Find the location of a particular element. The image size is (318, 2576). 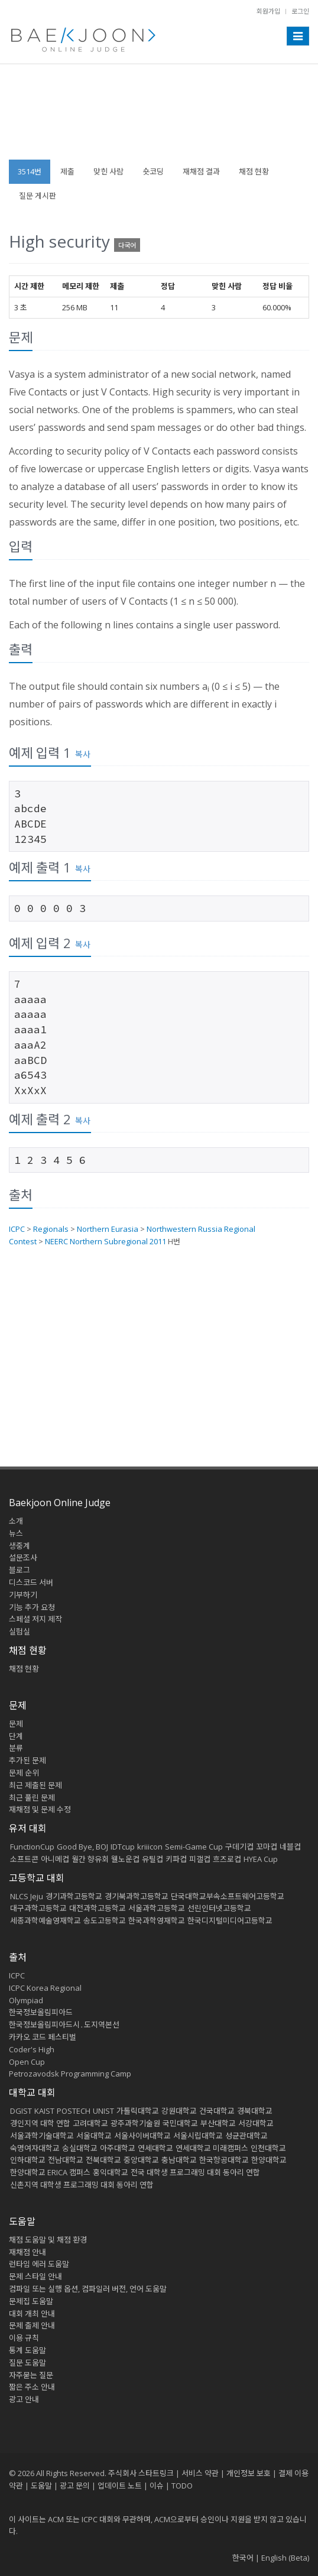

문제집 도움말 is located at coordinates (31, 2301).